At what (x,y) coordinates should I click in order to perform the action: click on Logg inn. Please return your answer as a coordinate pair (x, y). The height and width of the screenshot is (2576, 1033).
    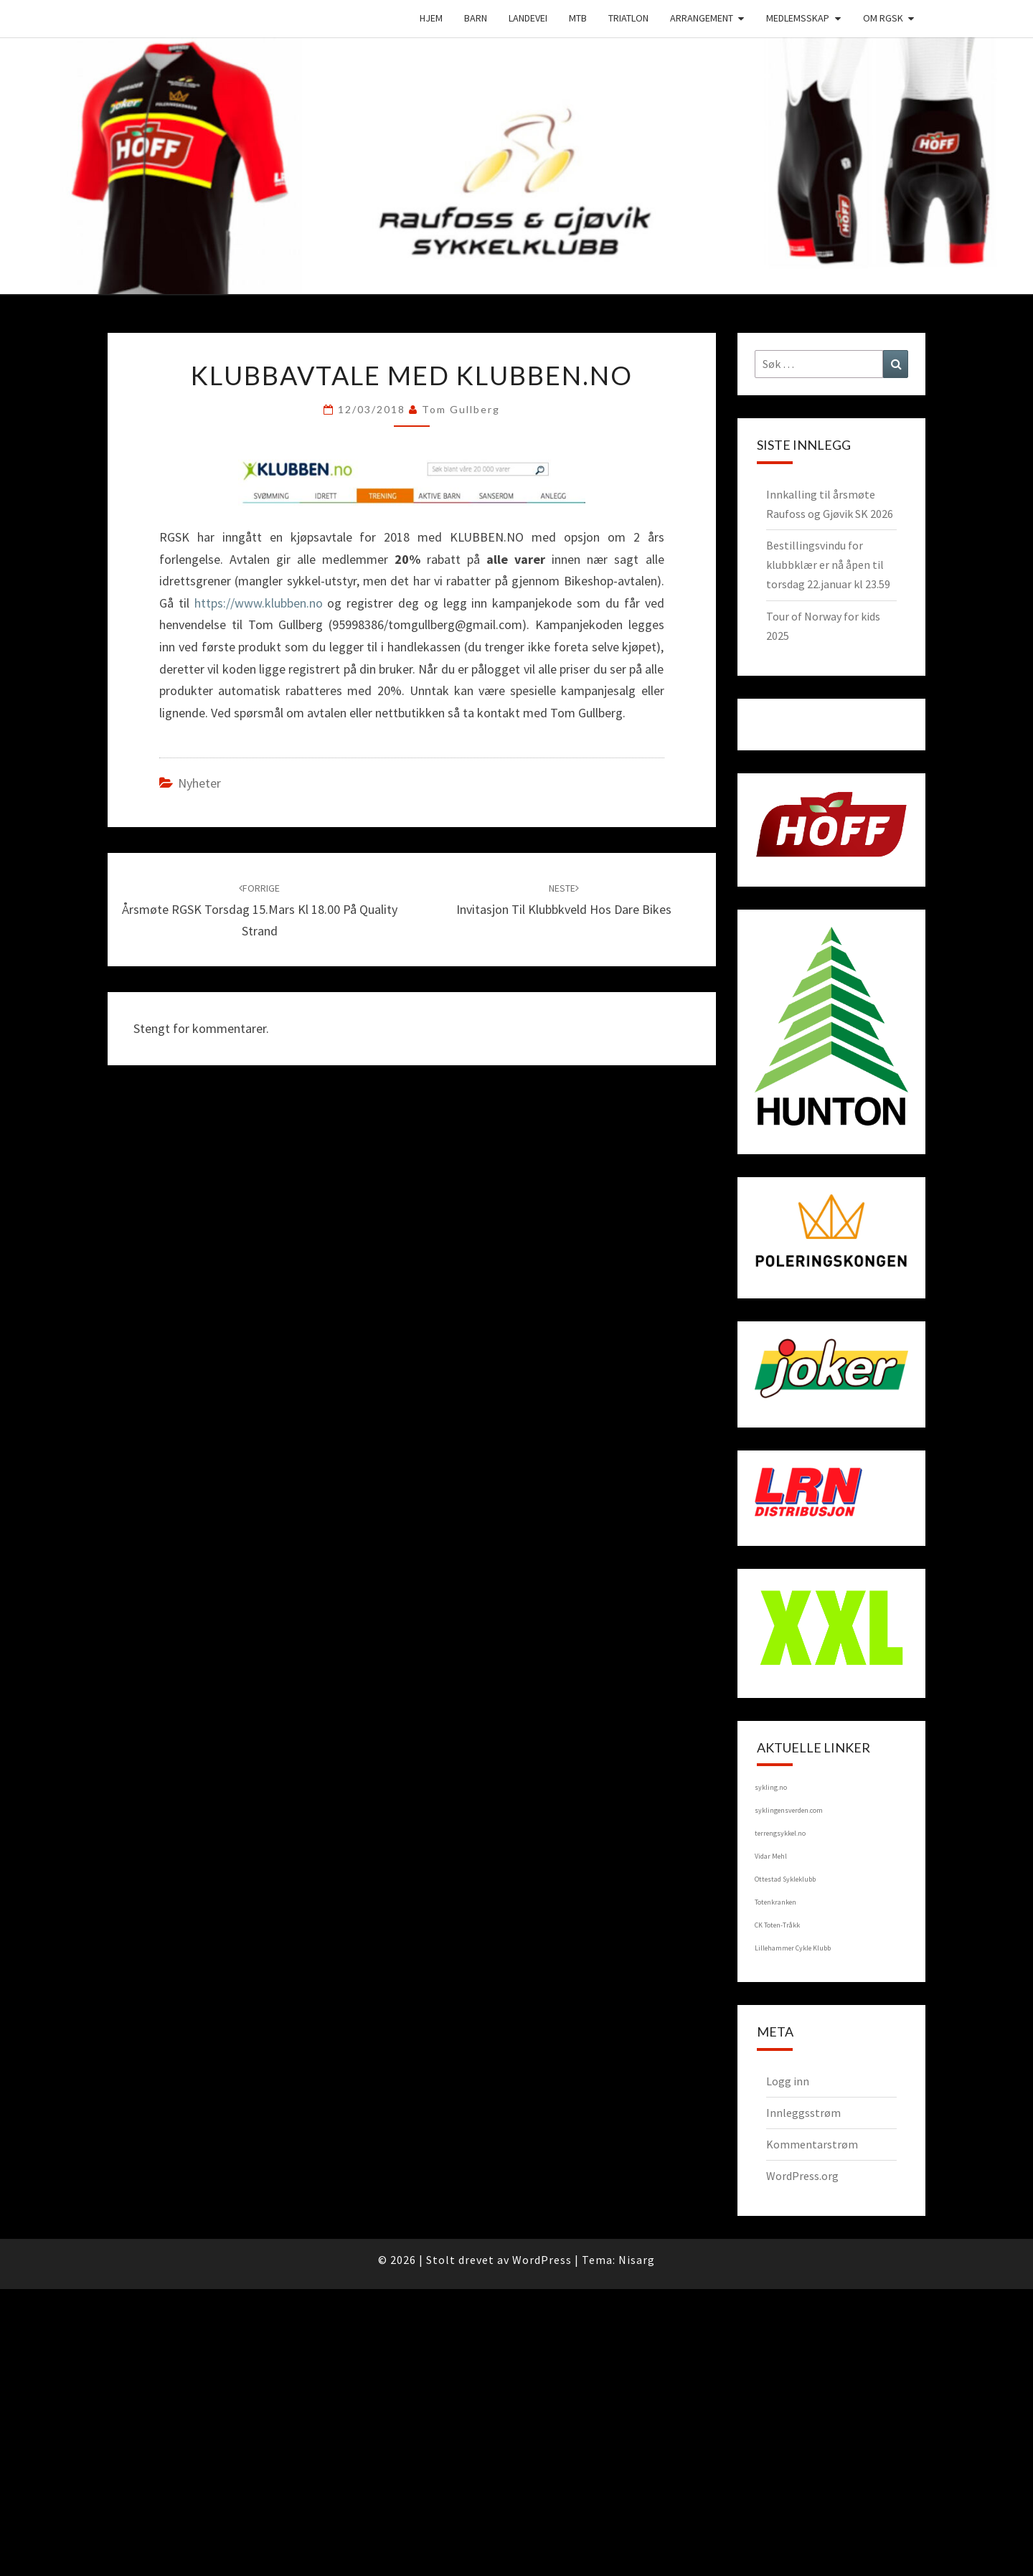
    Looking at the image, I should click on (787, 2081).